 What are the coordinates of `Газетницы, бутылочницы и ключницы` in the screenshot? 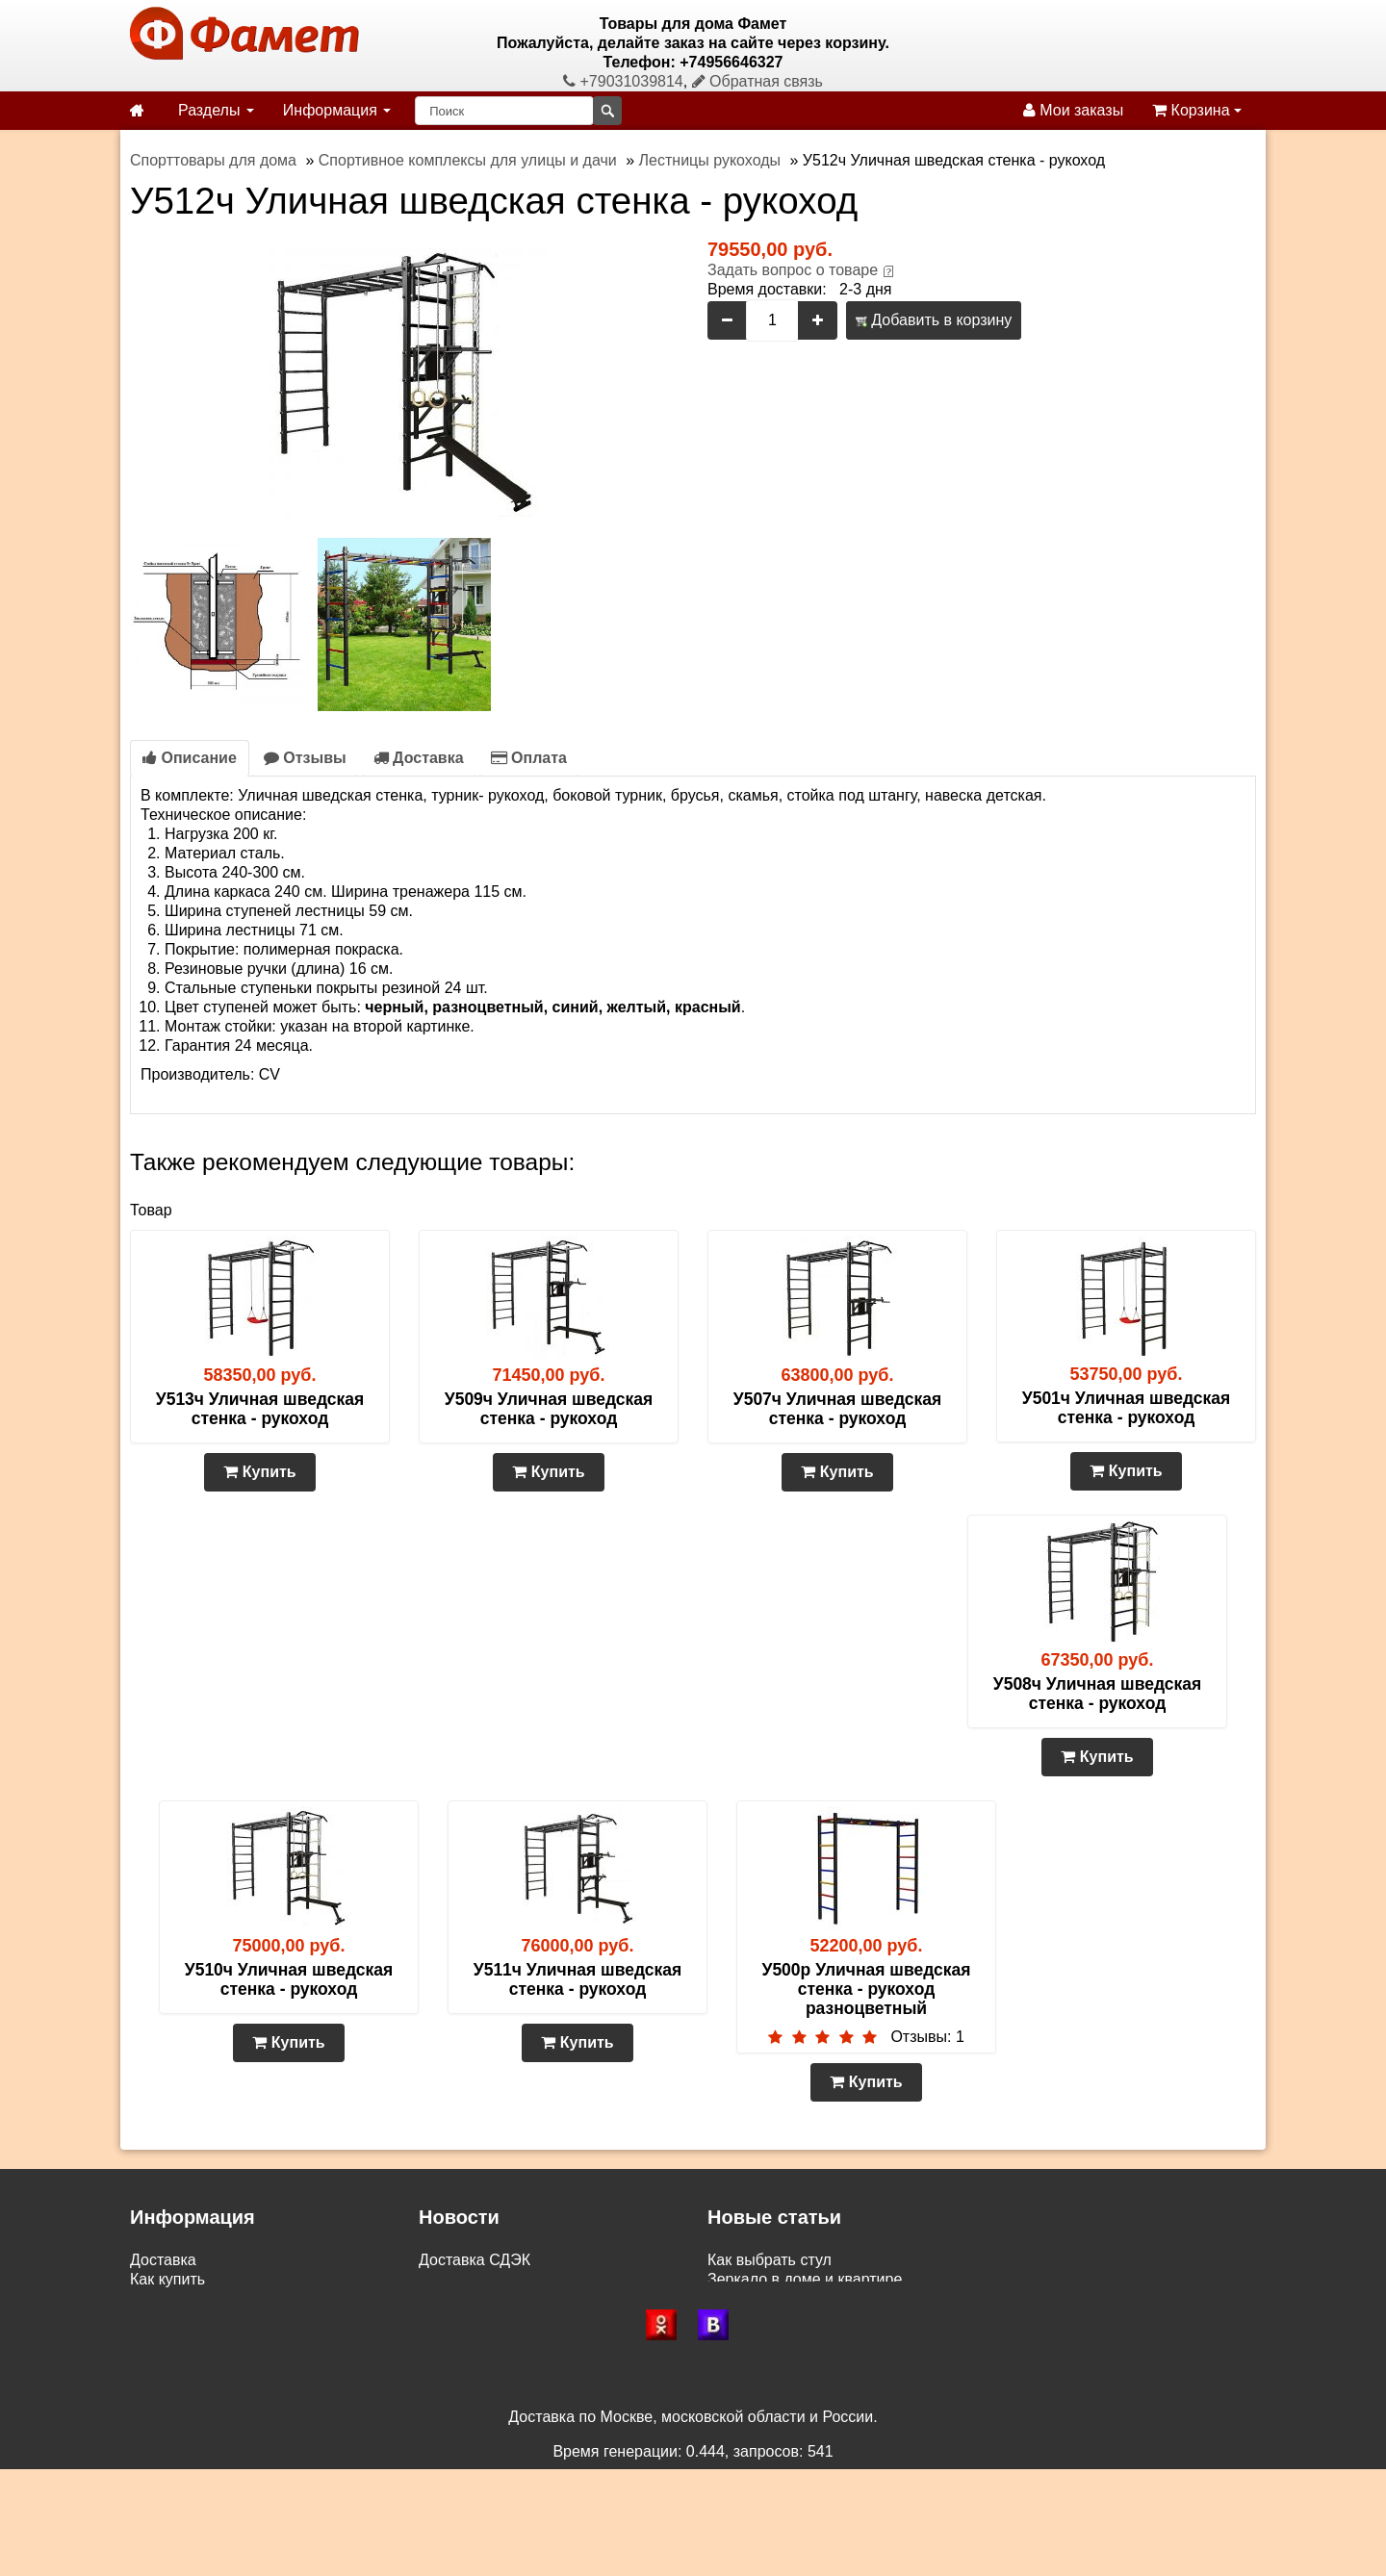 It's located at (842, 2298).